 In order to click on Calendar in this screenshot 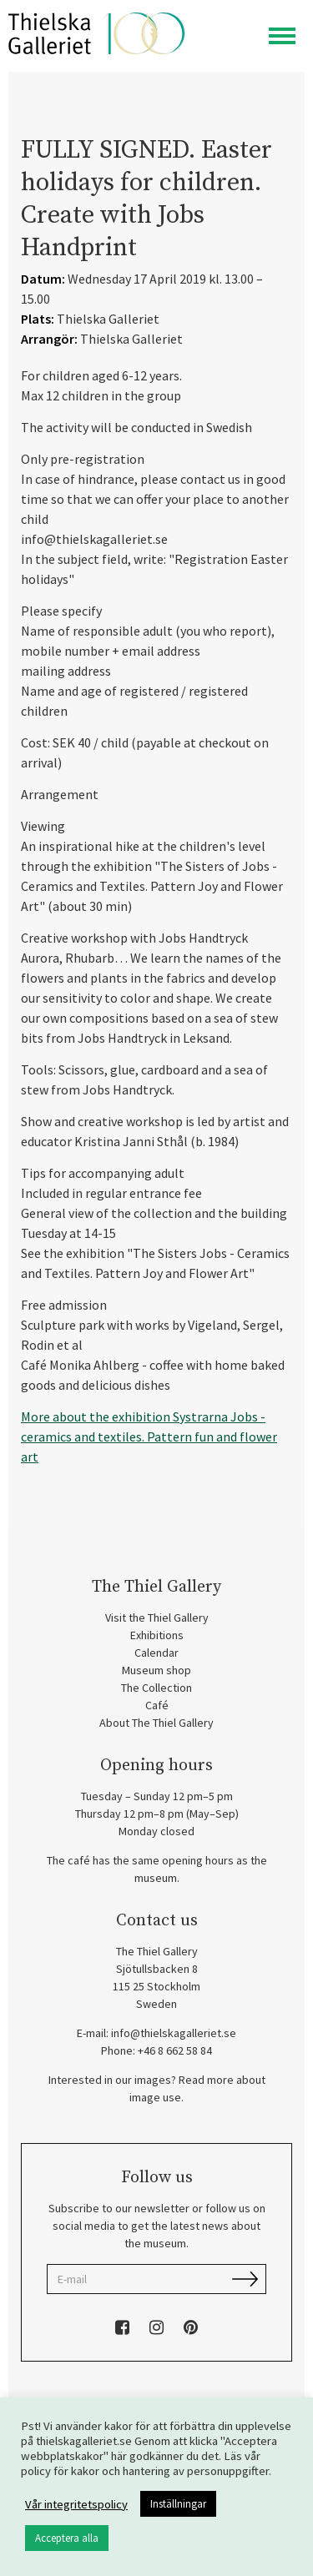, I will do `click(156, 1652)`.